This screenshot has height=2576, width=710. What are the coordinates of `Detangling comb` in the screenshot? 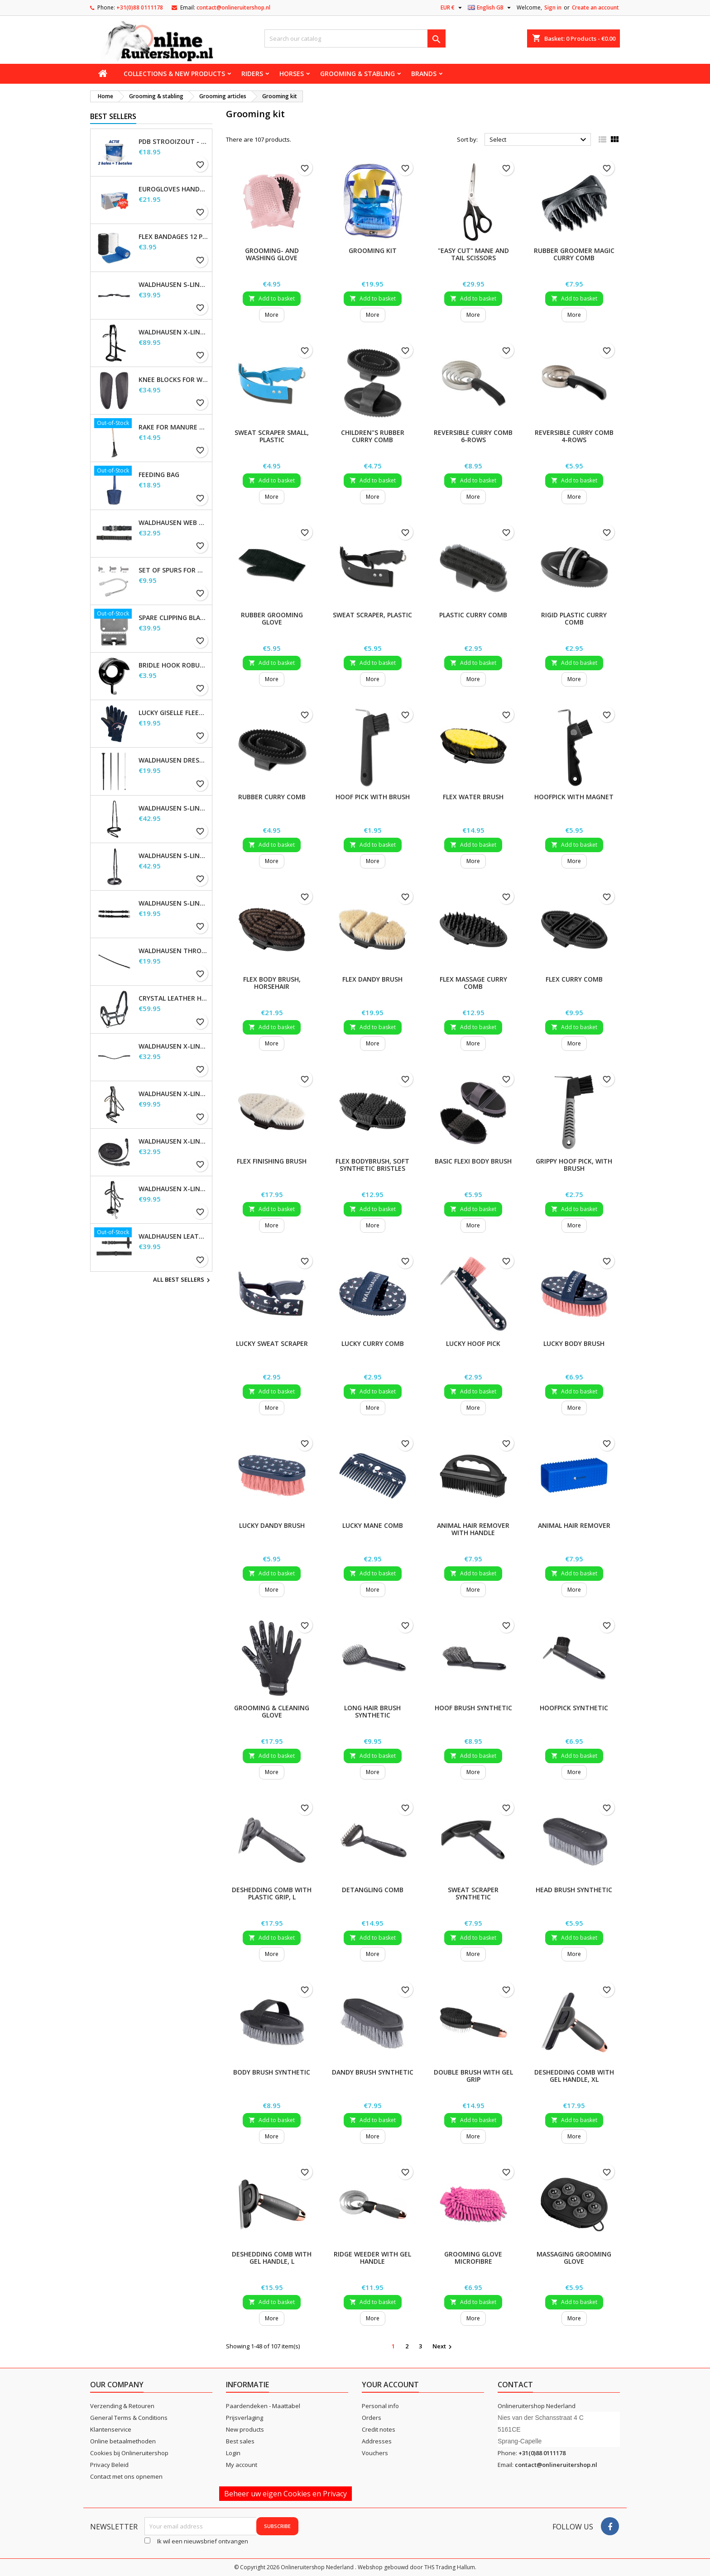 It's located at (372, 1889).